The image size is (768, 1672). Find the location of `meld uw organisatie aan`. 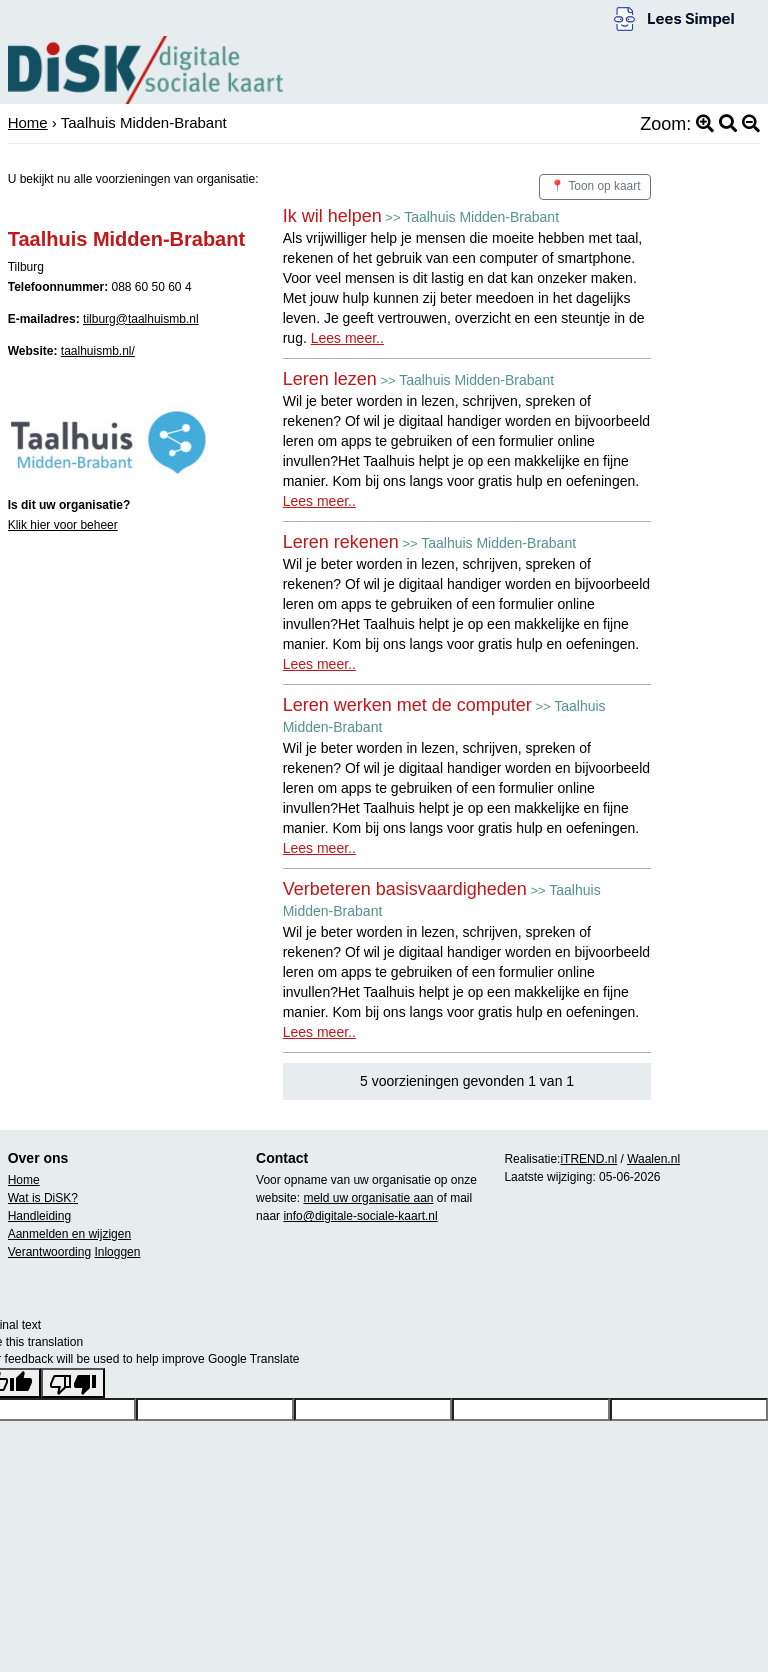

meld uw organisatie aan is located at coordinates (368, 1198).